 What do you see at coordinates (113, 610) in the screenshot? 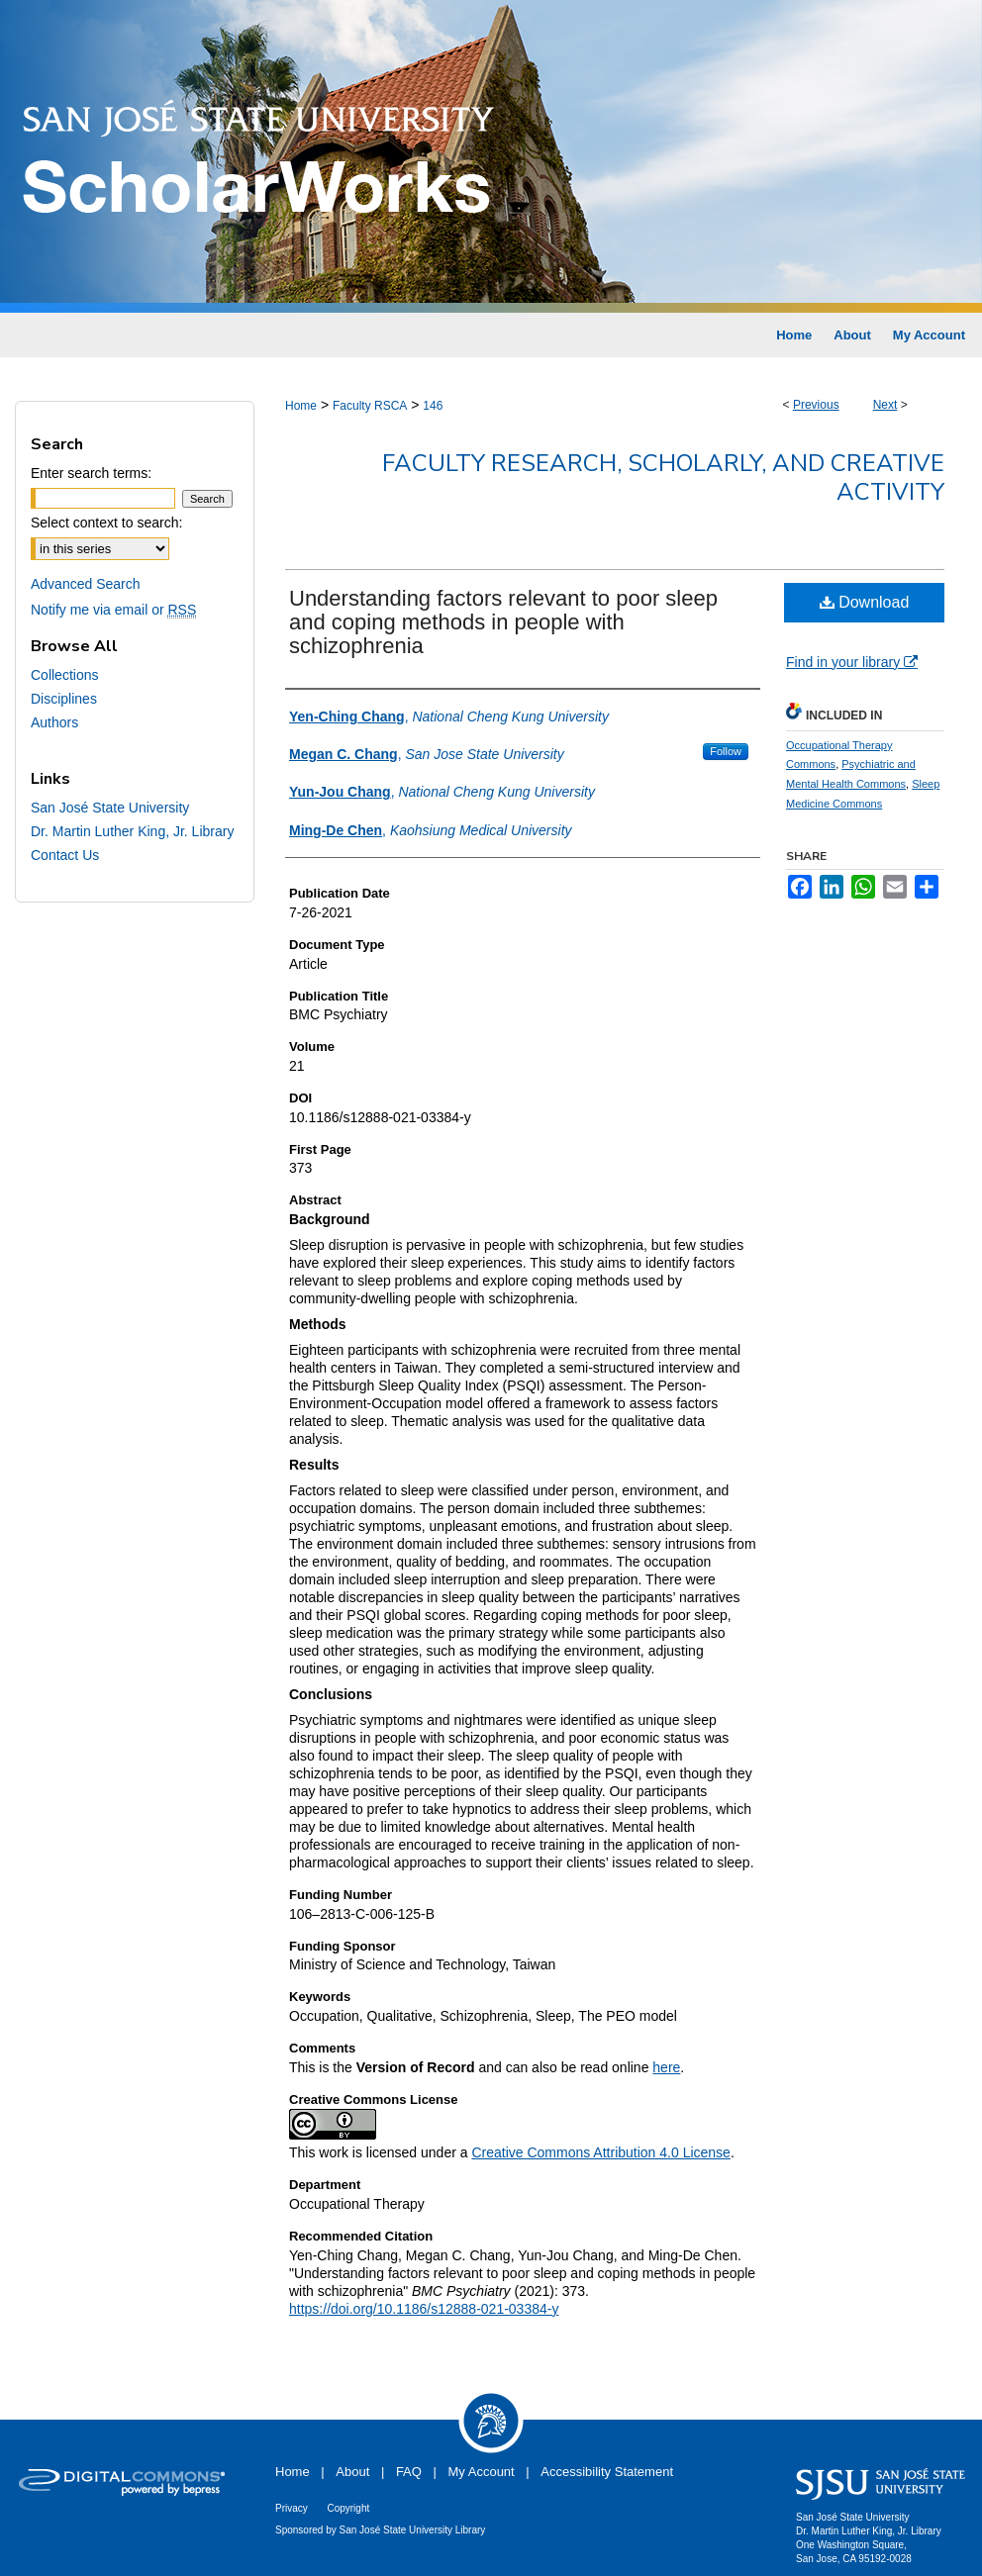
I see `Notify me via email or` at bounding box center [113, 610].